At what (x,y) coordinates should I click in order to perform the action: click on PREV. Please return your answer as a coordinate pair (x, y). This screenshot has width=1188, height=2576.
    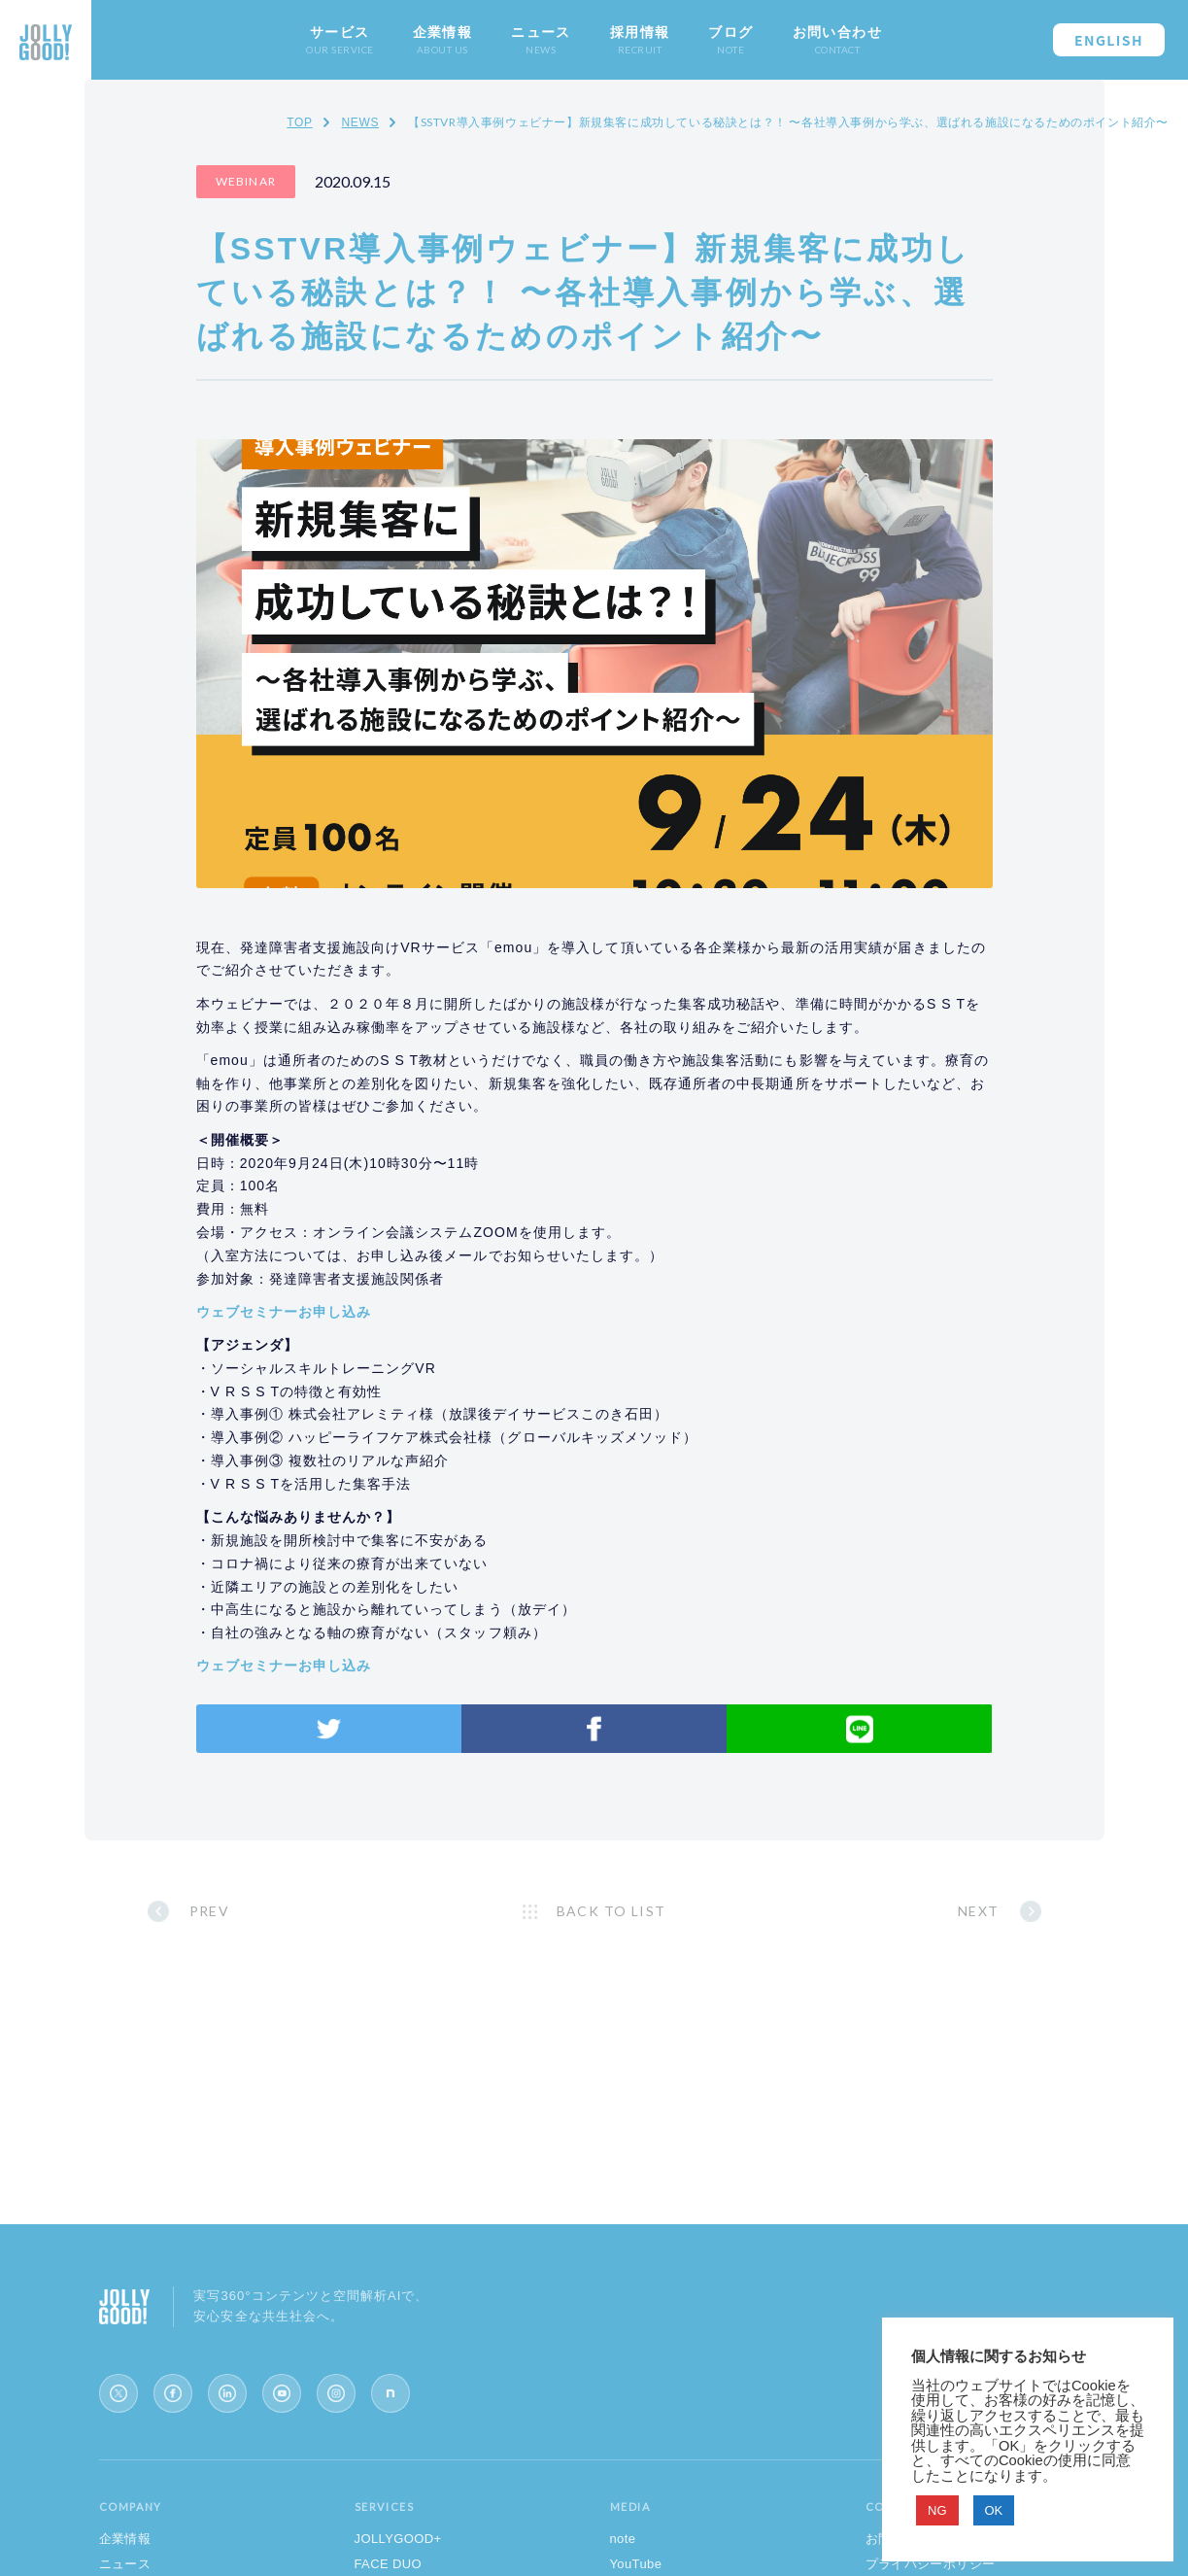
    Looking at the image, I should click on (209, 1911).